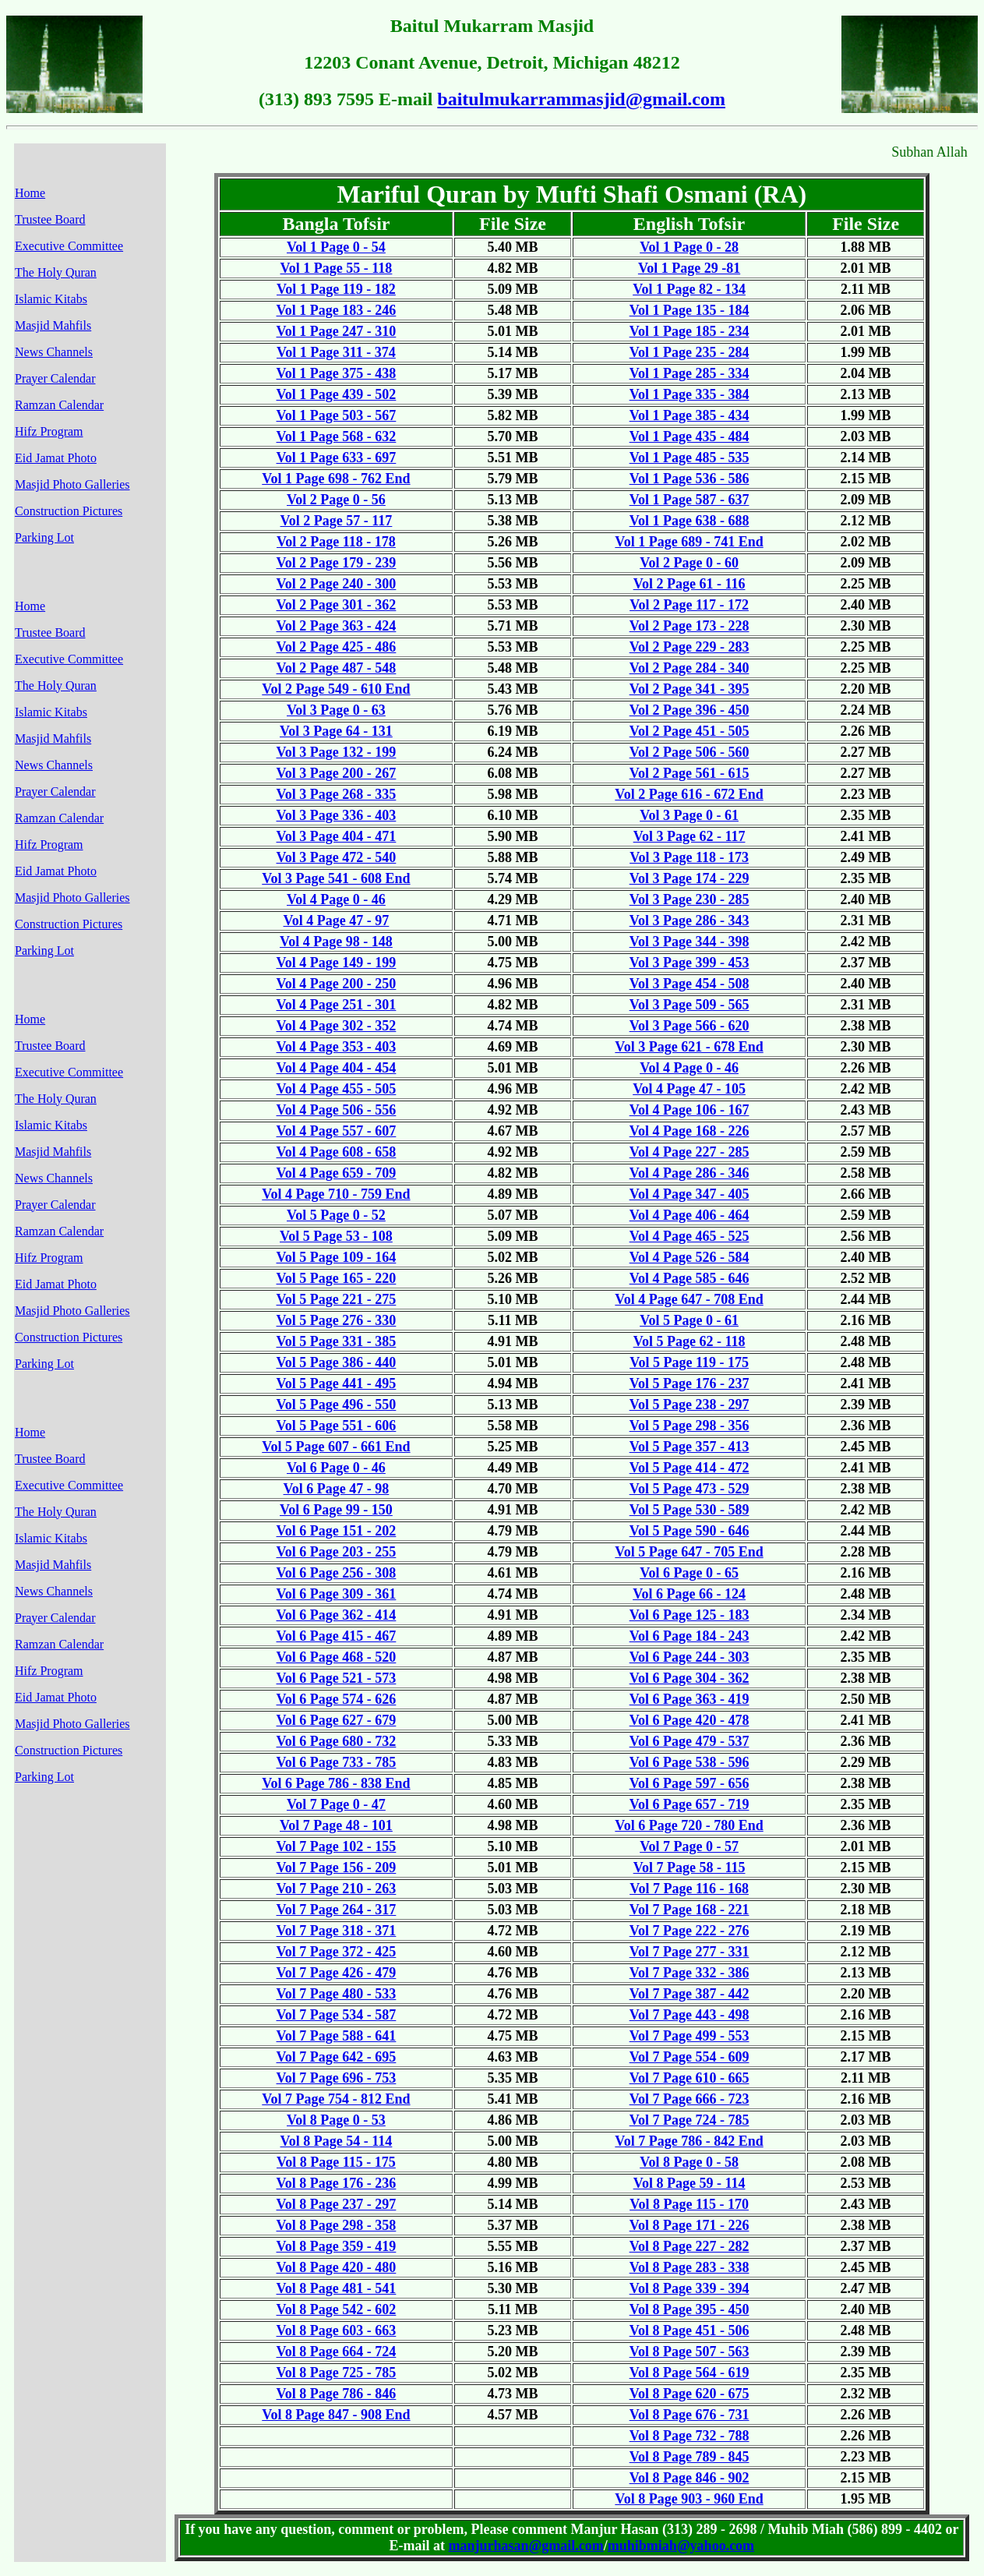 Image resolution: width=984 pixels, height=2576 pixels. Describe the element at coordinates (689, 373) in the screenshot. I see `Vol 1 Page 285 - 334` at that location.